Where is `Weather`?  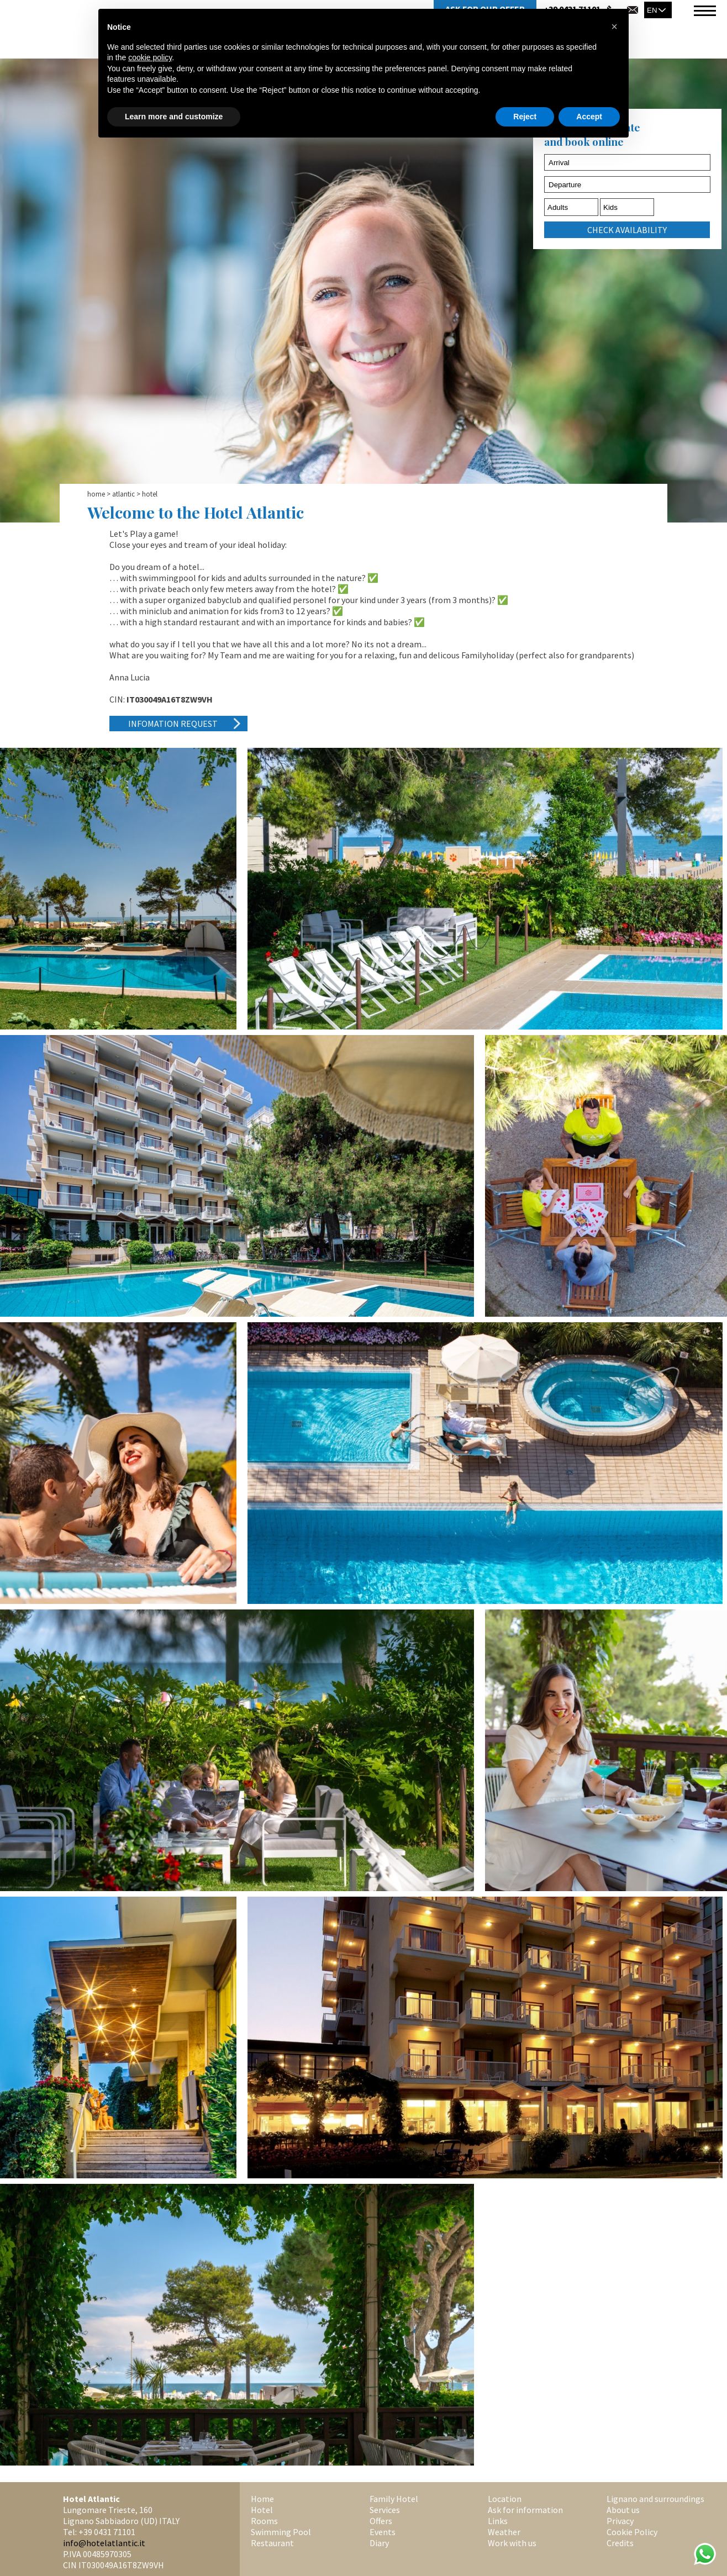
Weather is located at coordinates (504, 2531).